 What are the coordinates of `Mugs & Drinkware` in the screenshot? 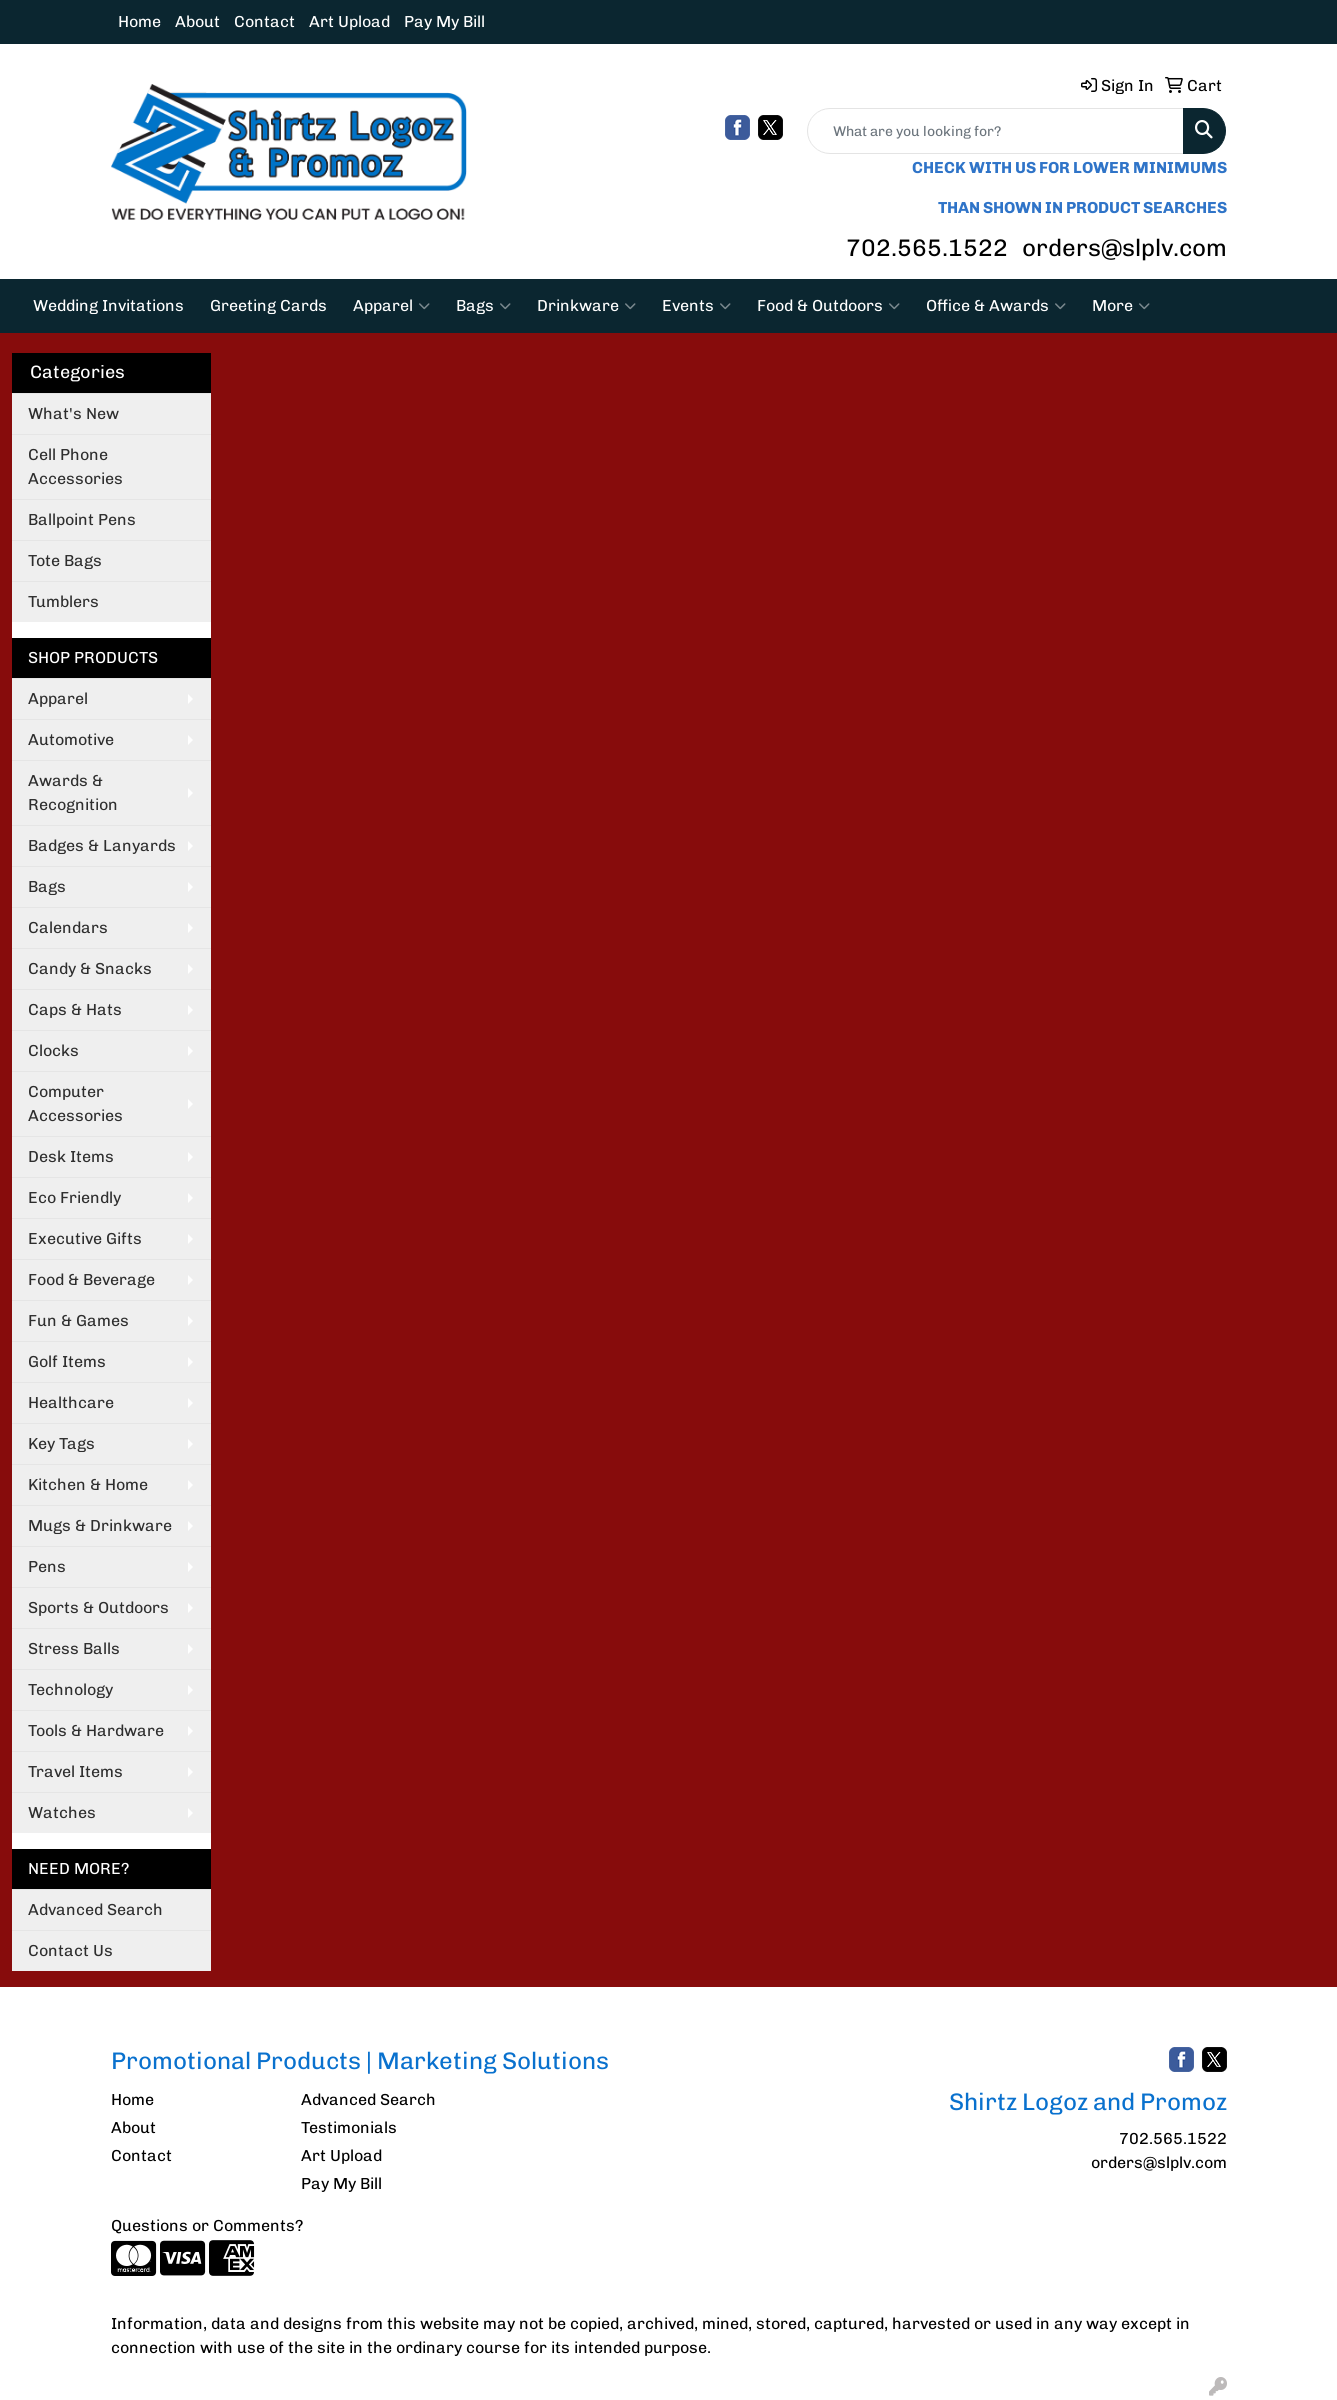 It's located at (100, 1525).